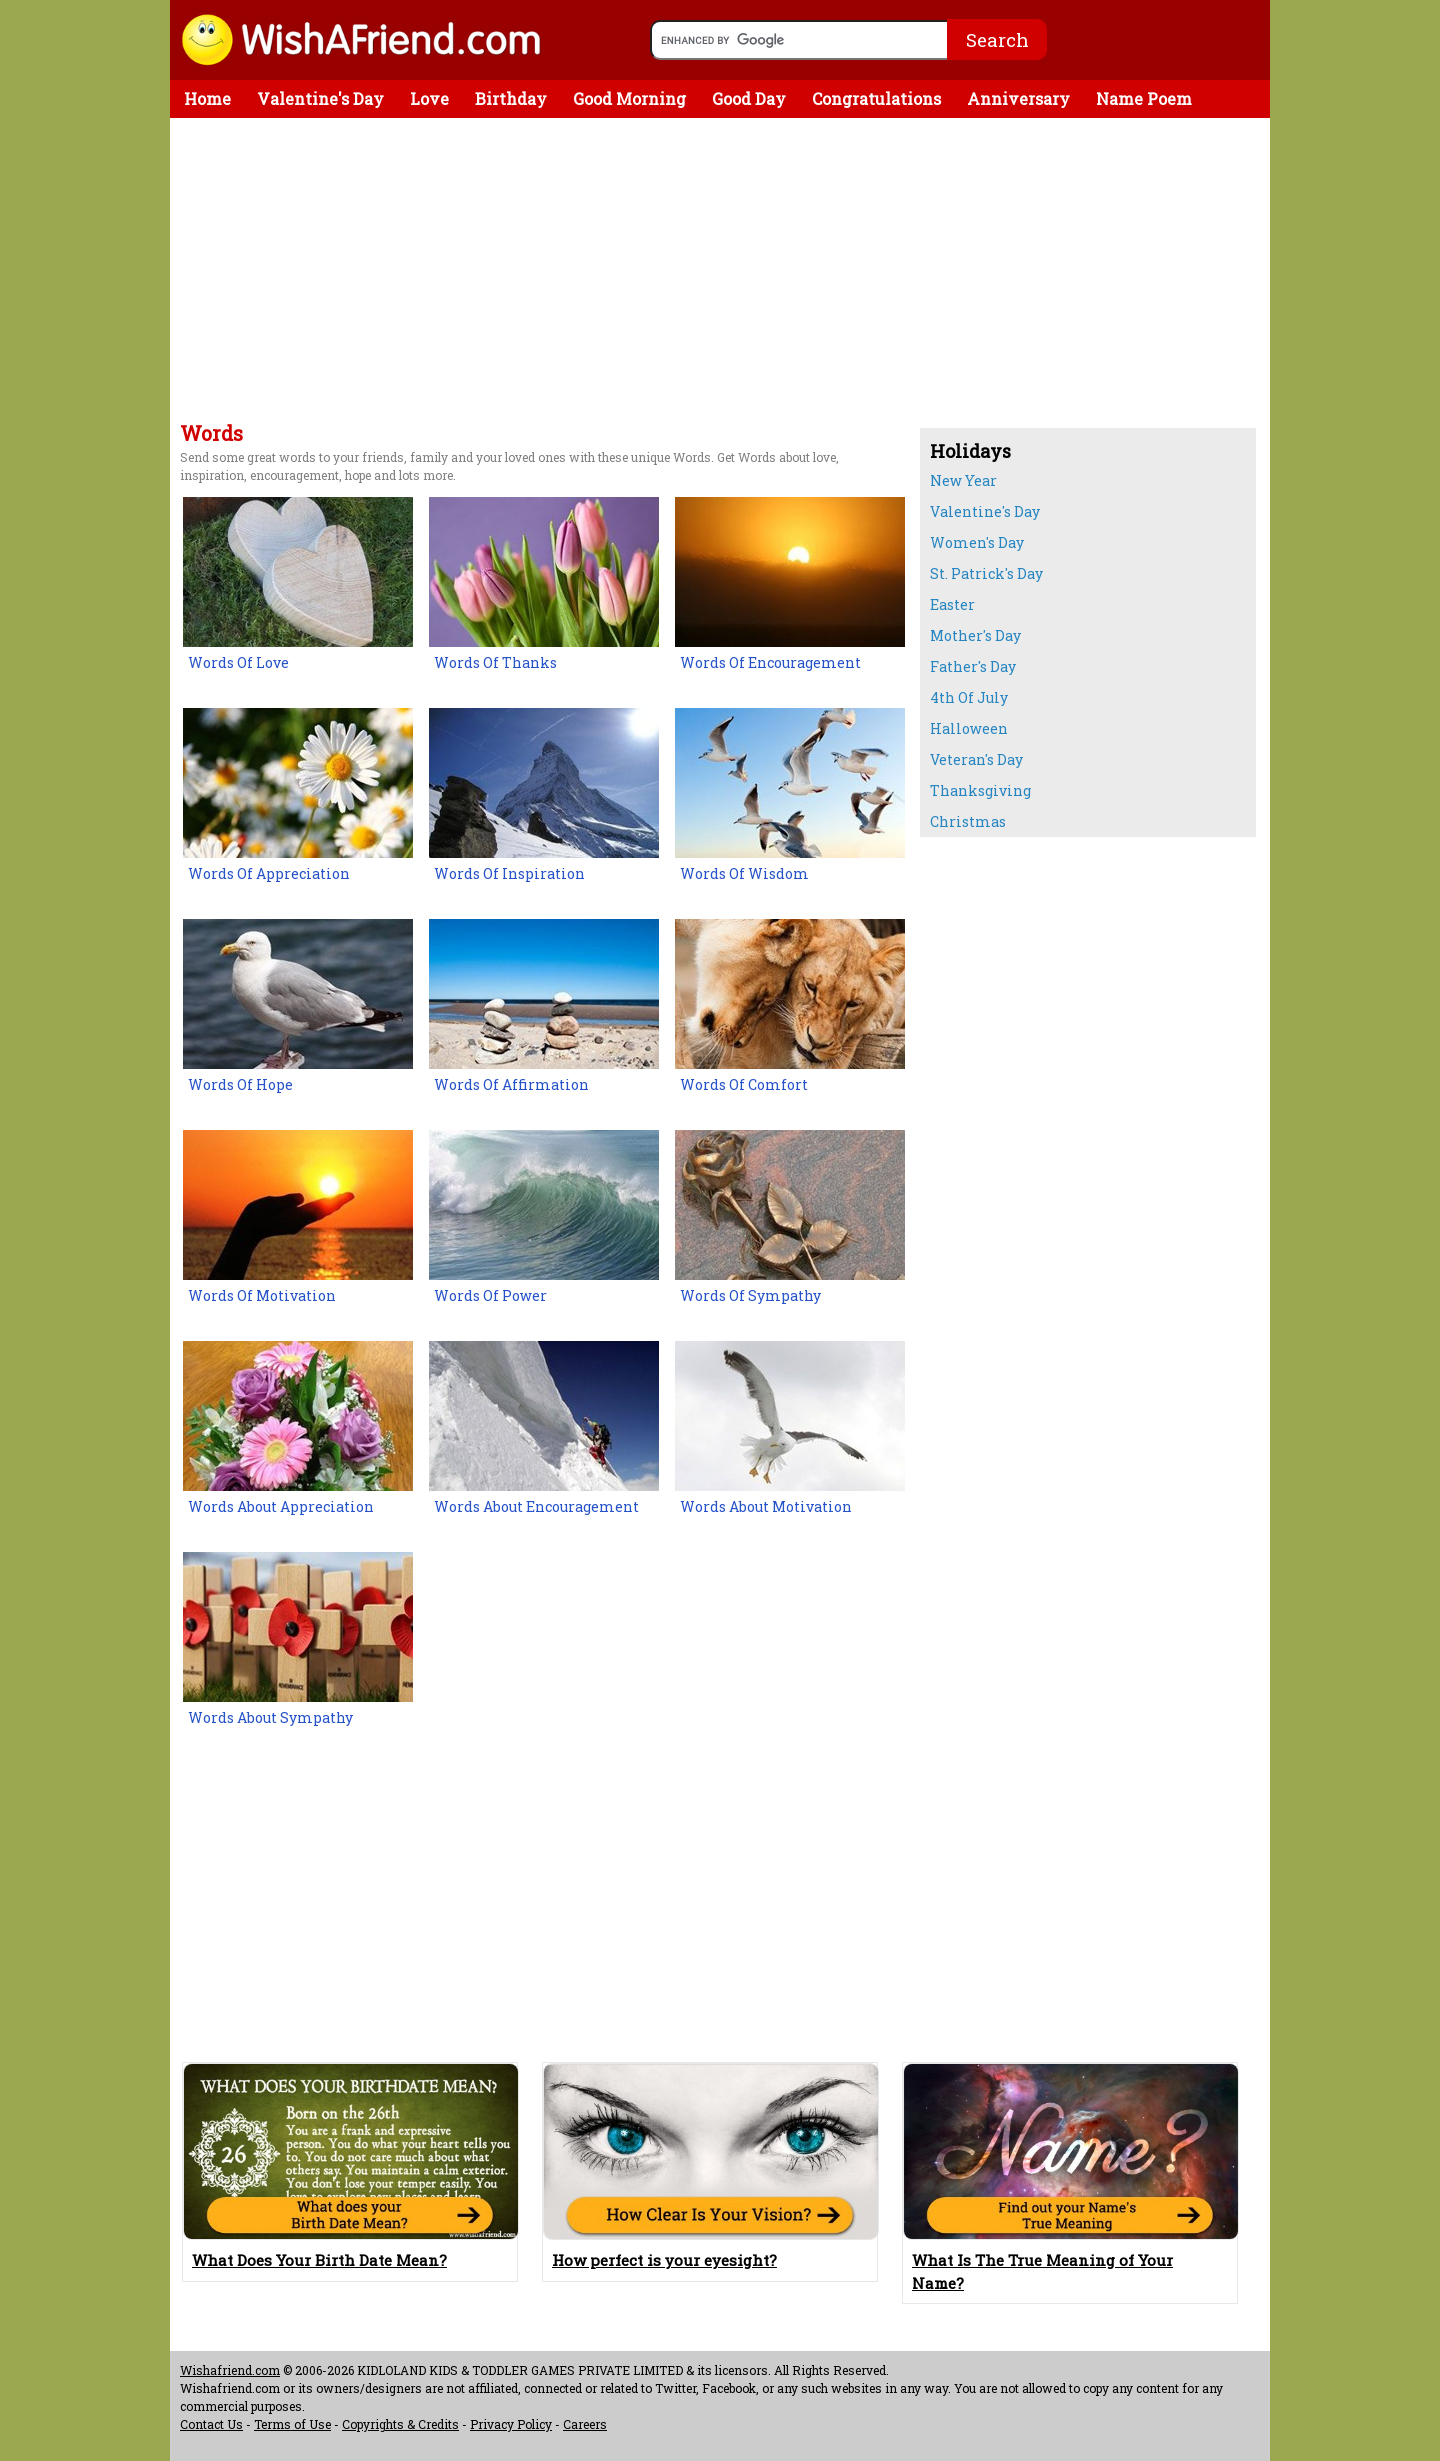 Image resolution: width=1440 pixels, height=2461 pixels. I want to click on Home, so click(207, 98).